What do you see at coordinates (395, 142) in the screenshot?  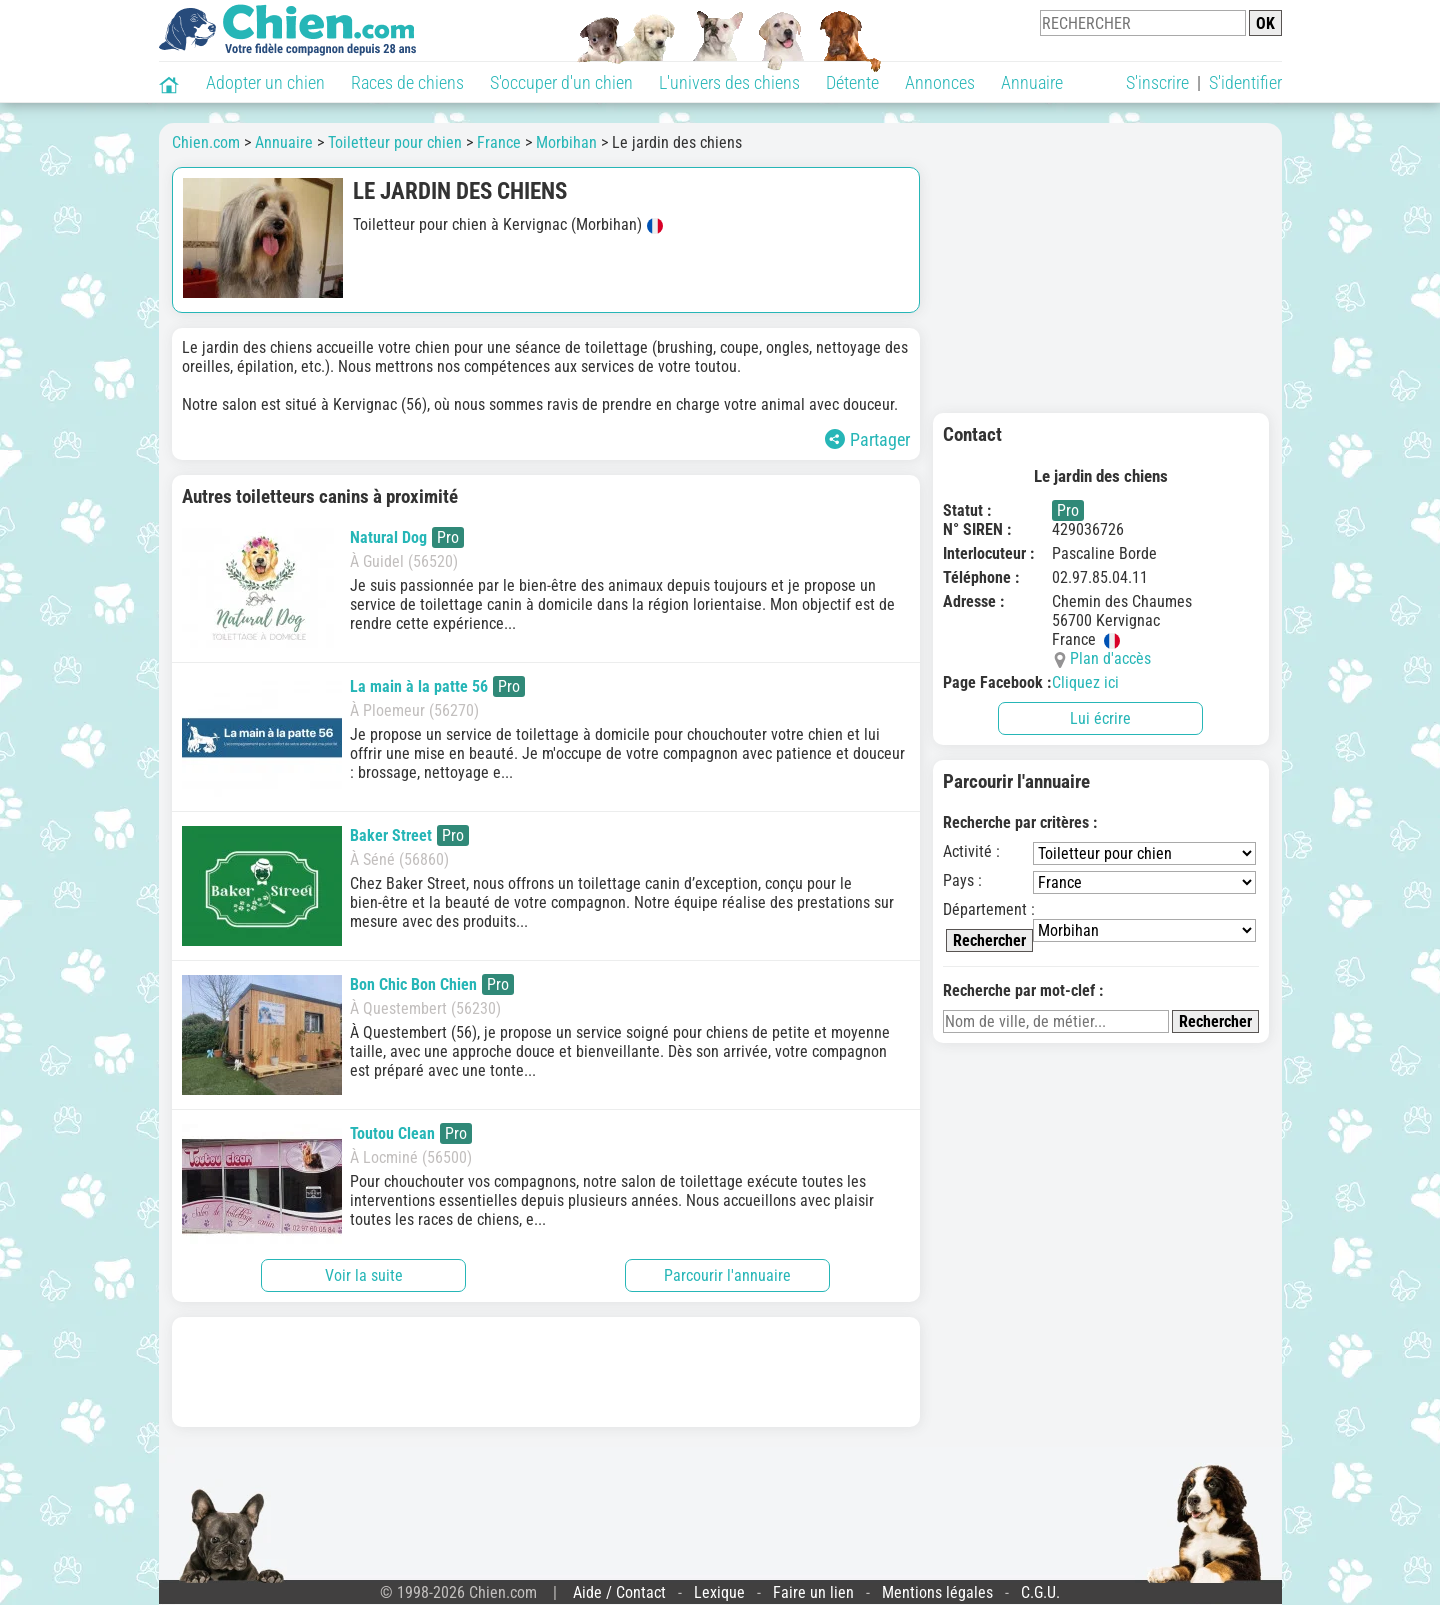 I see `Toiletteur pour chien` at bounding box center [395, 142].